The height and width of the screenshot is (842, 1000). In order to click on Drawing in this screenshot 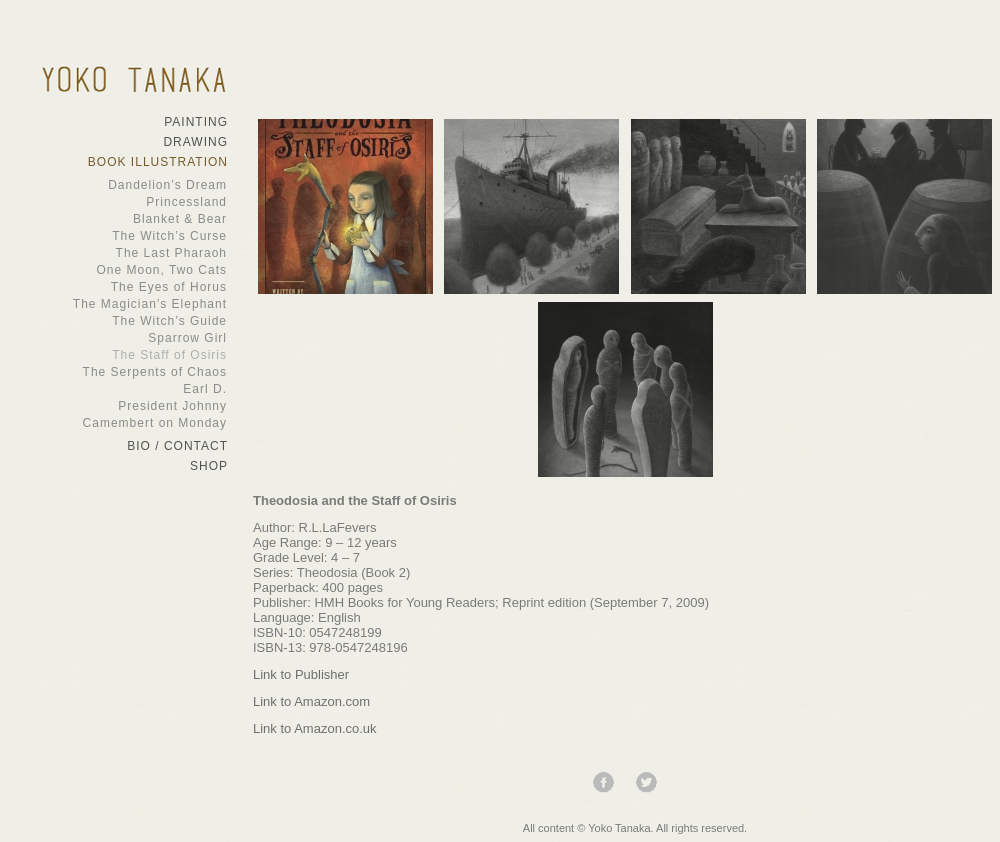, I will do `click(195, 142)`.